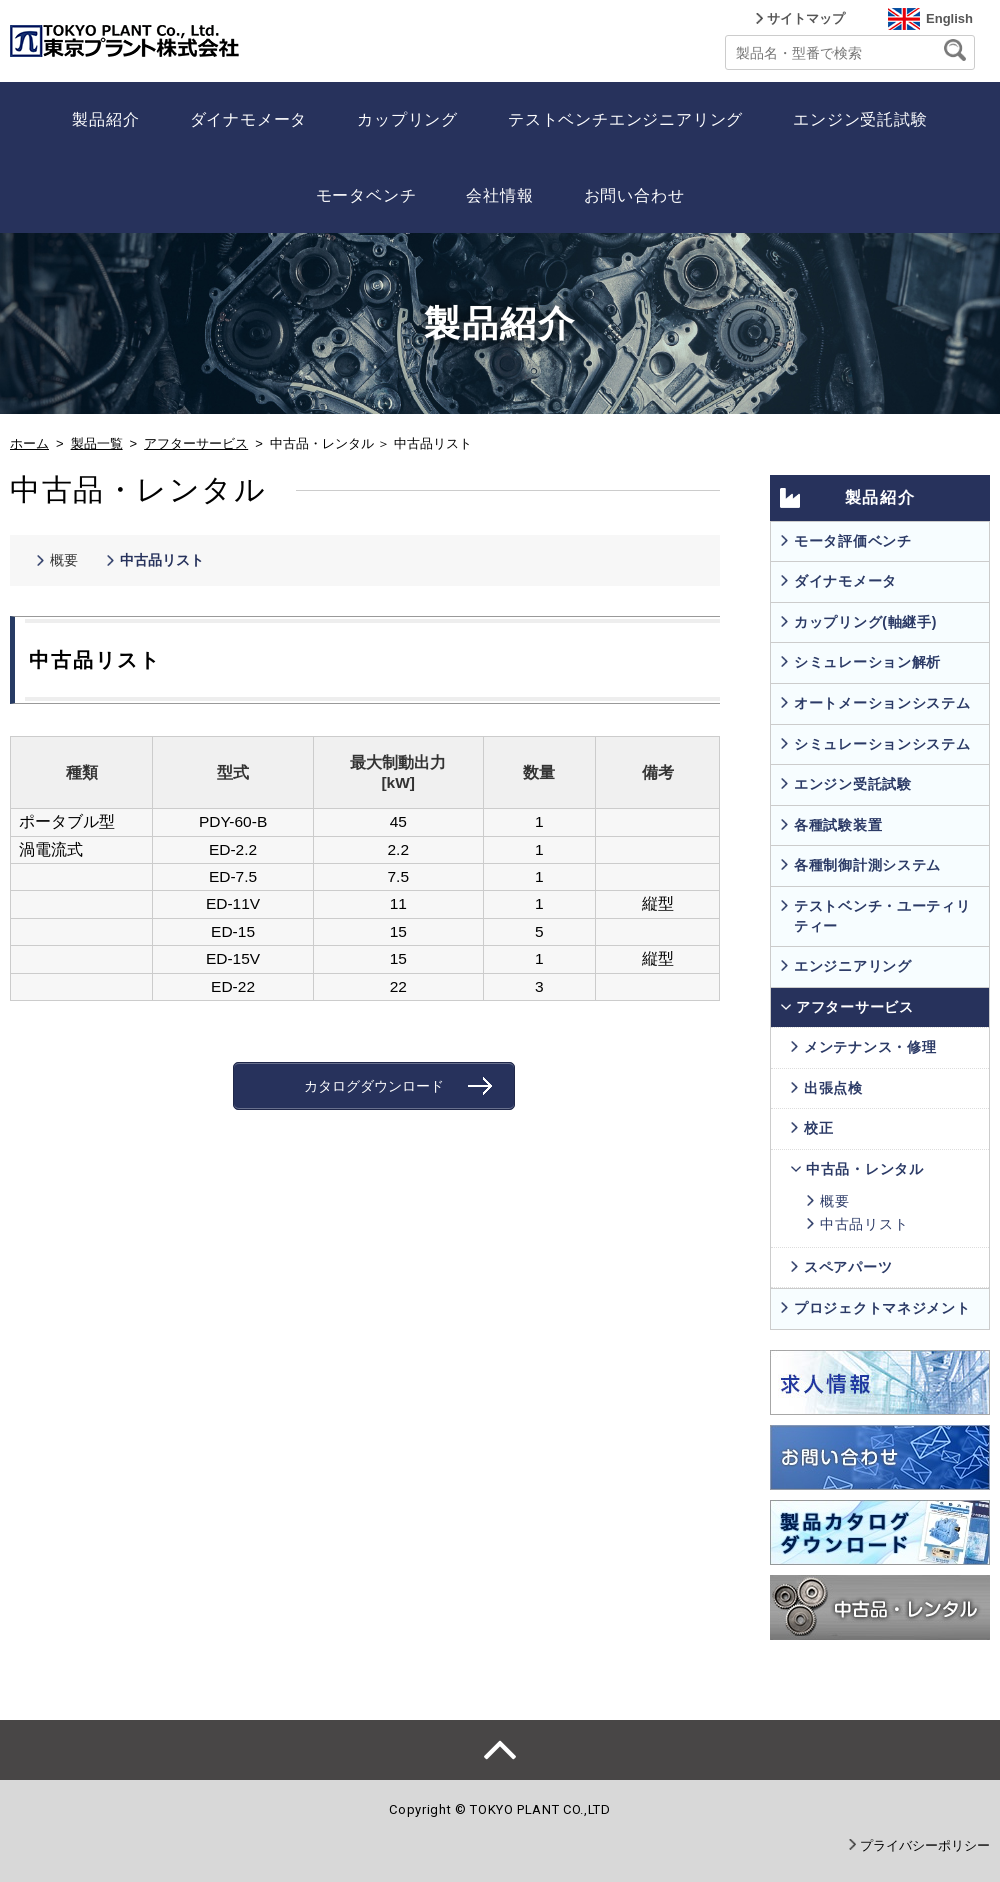  Describe the element at coordinates (870, 1047) in the screenshot. I see `メンテナンス・修理` at that location.